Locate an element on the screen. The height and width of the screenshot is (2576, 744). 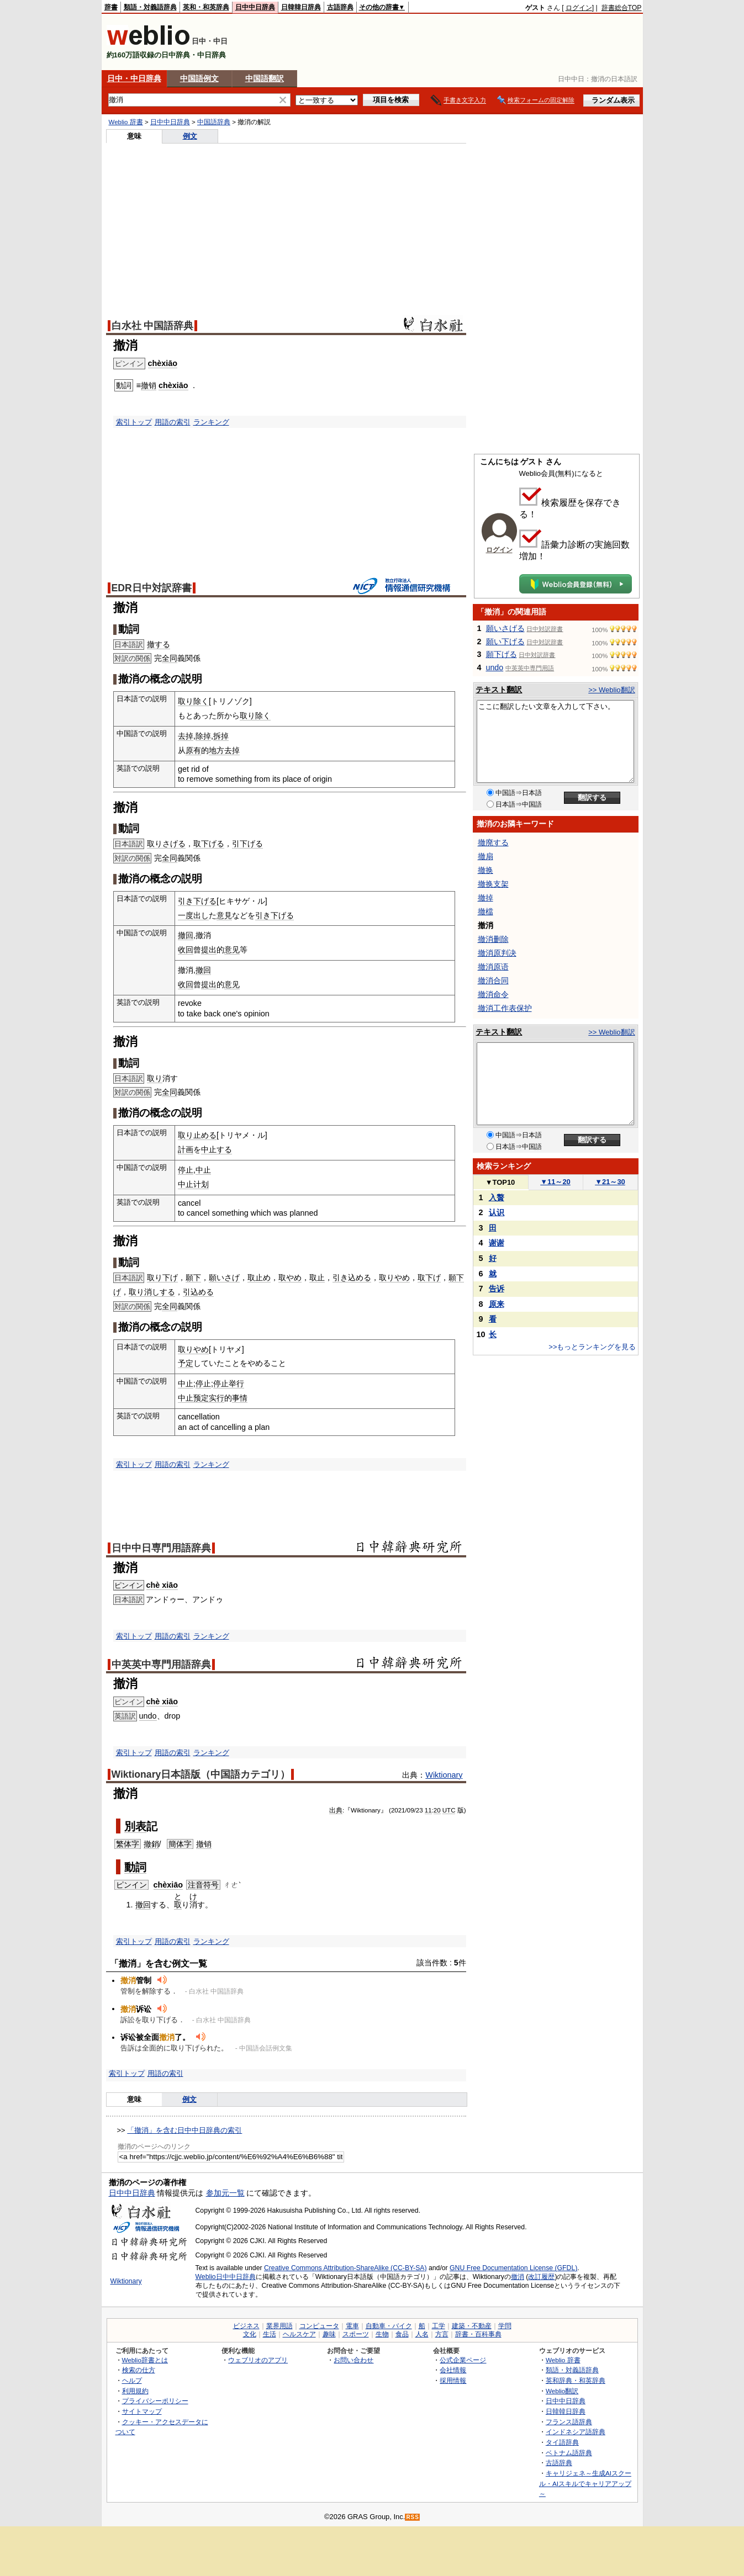
英和辞典・和英辞典 is located at coordinates (575, 2380).